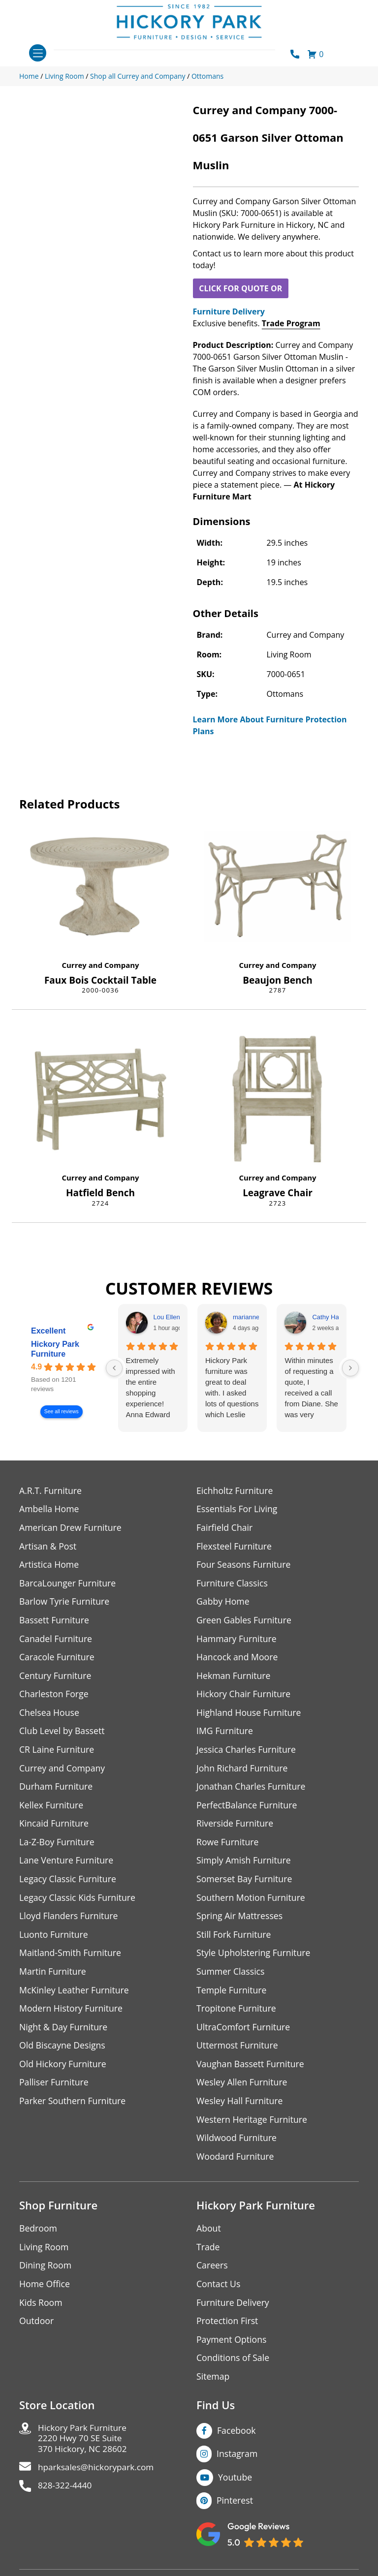 This screenshot has height=2576, width=378. Describe the element at coordinates (291, 323) in the screenshot. I see `Trade Program` at that location.